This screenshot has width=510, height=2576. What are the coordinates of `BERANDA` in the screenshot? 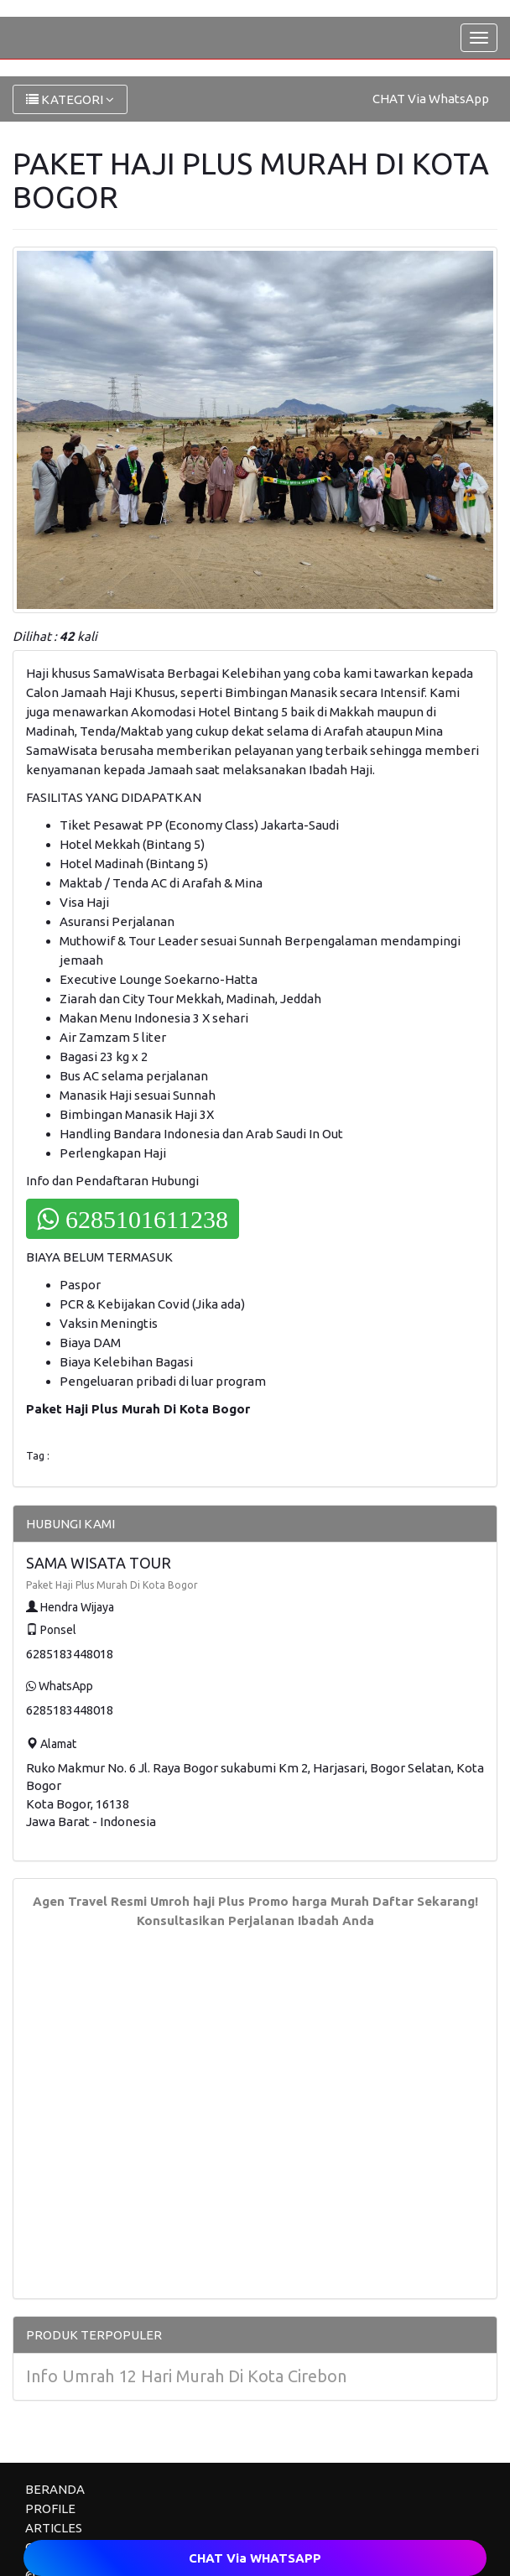 It's located at (55, 2489).